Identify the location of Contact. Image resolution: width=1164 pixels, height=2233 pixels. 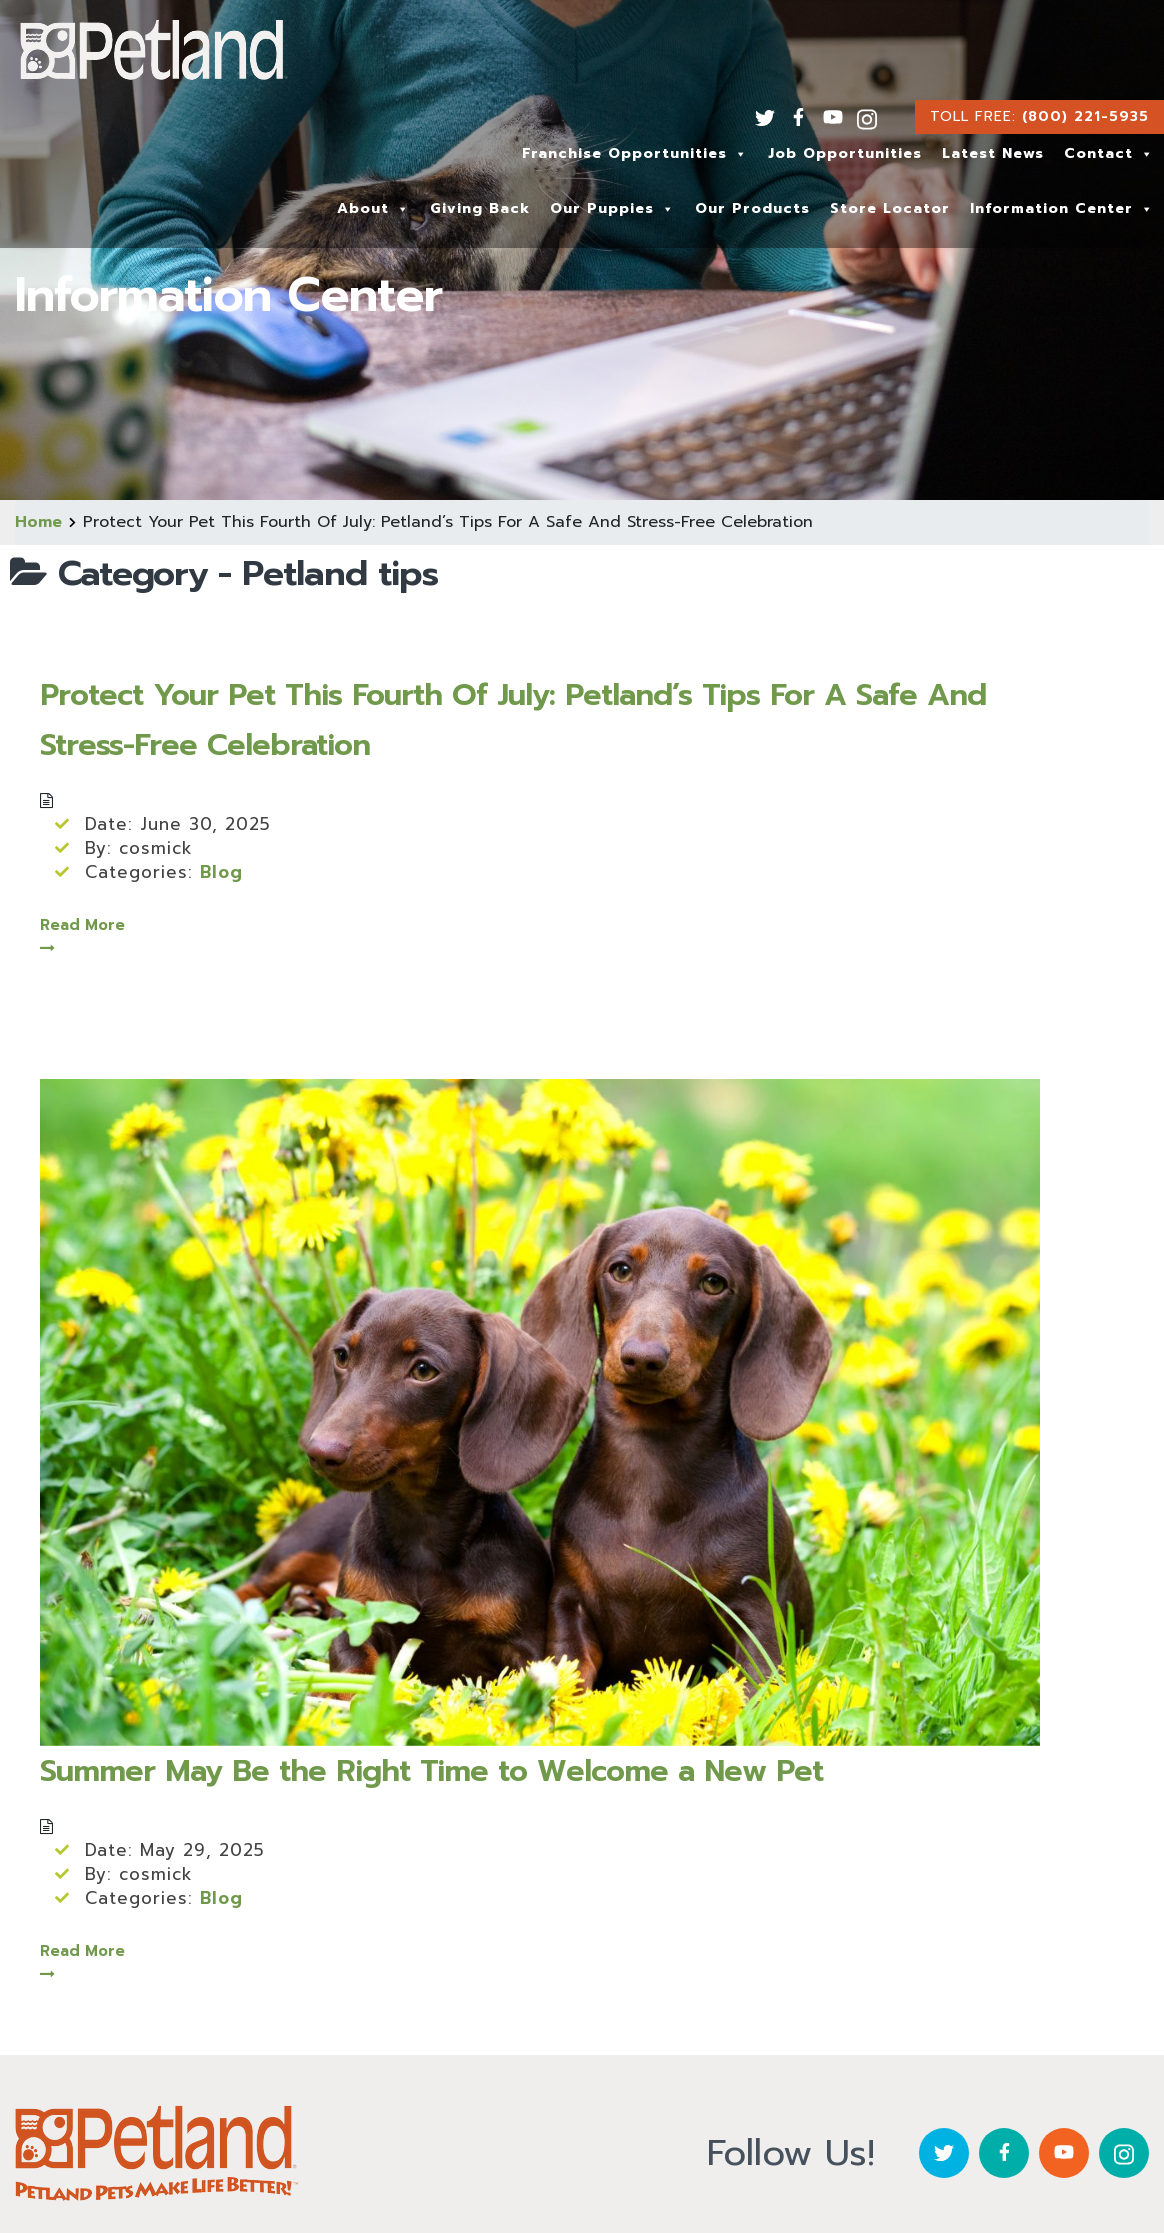
(1109, 153).